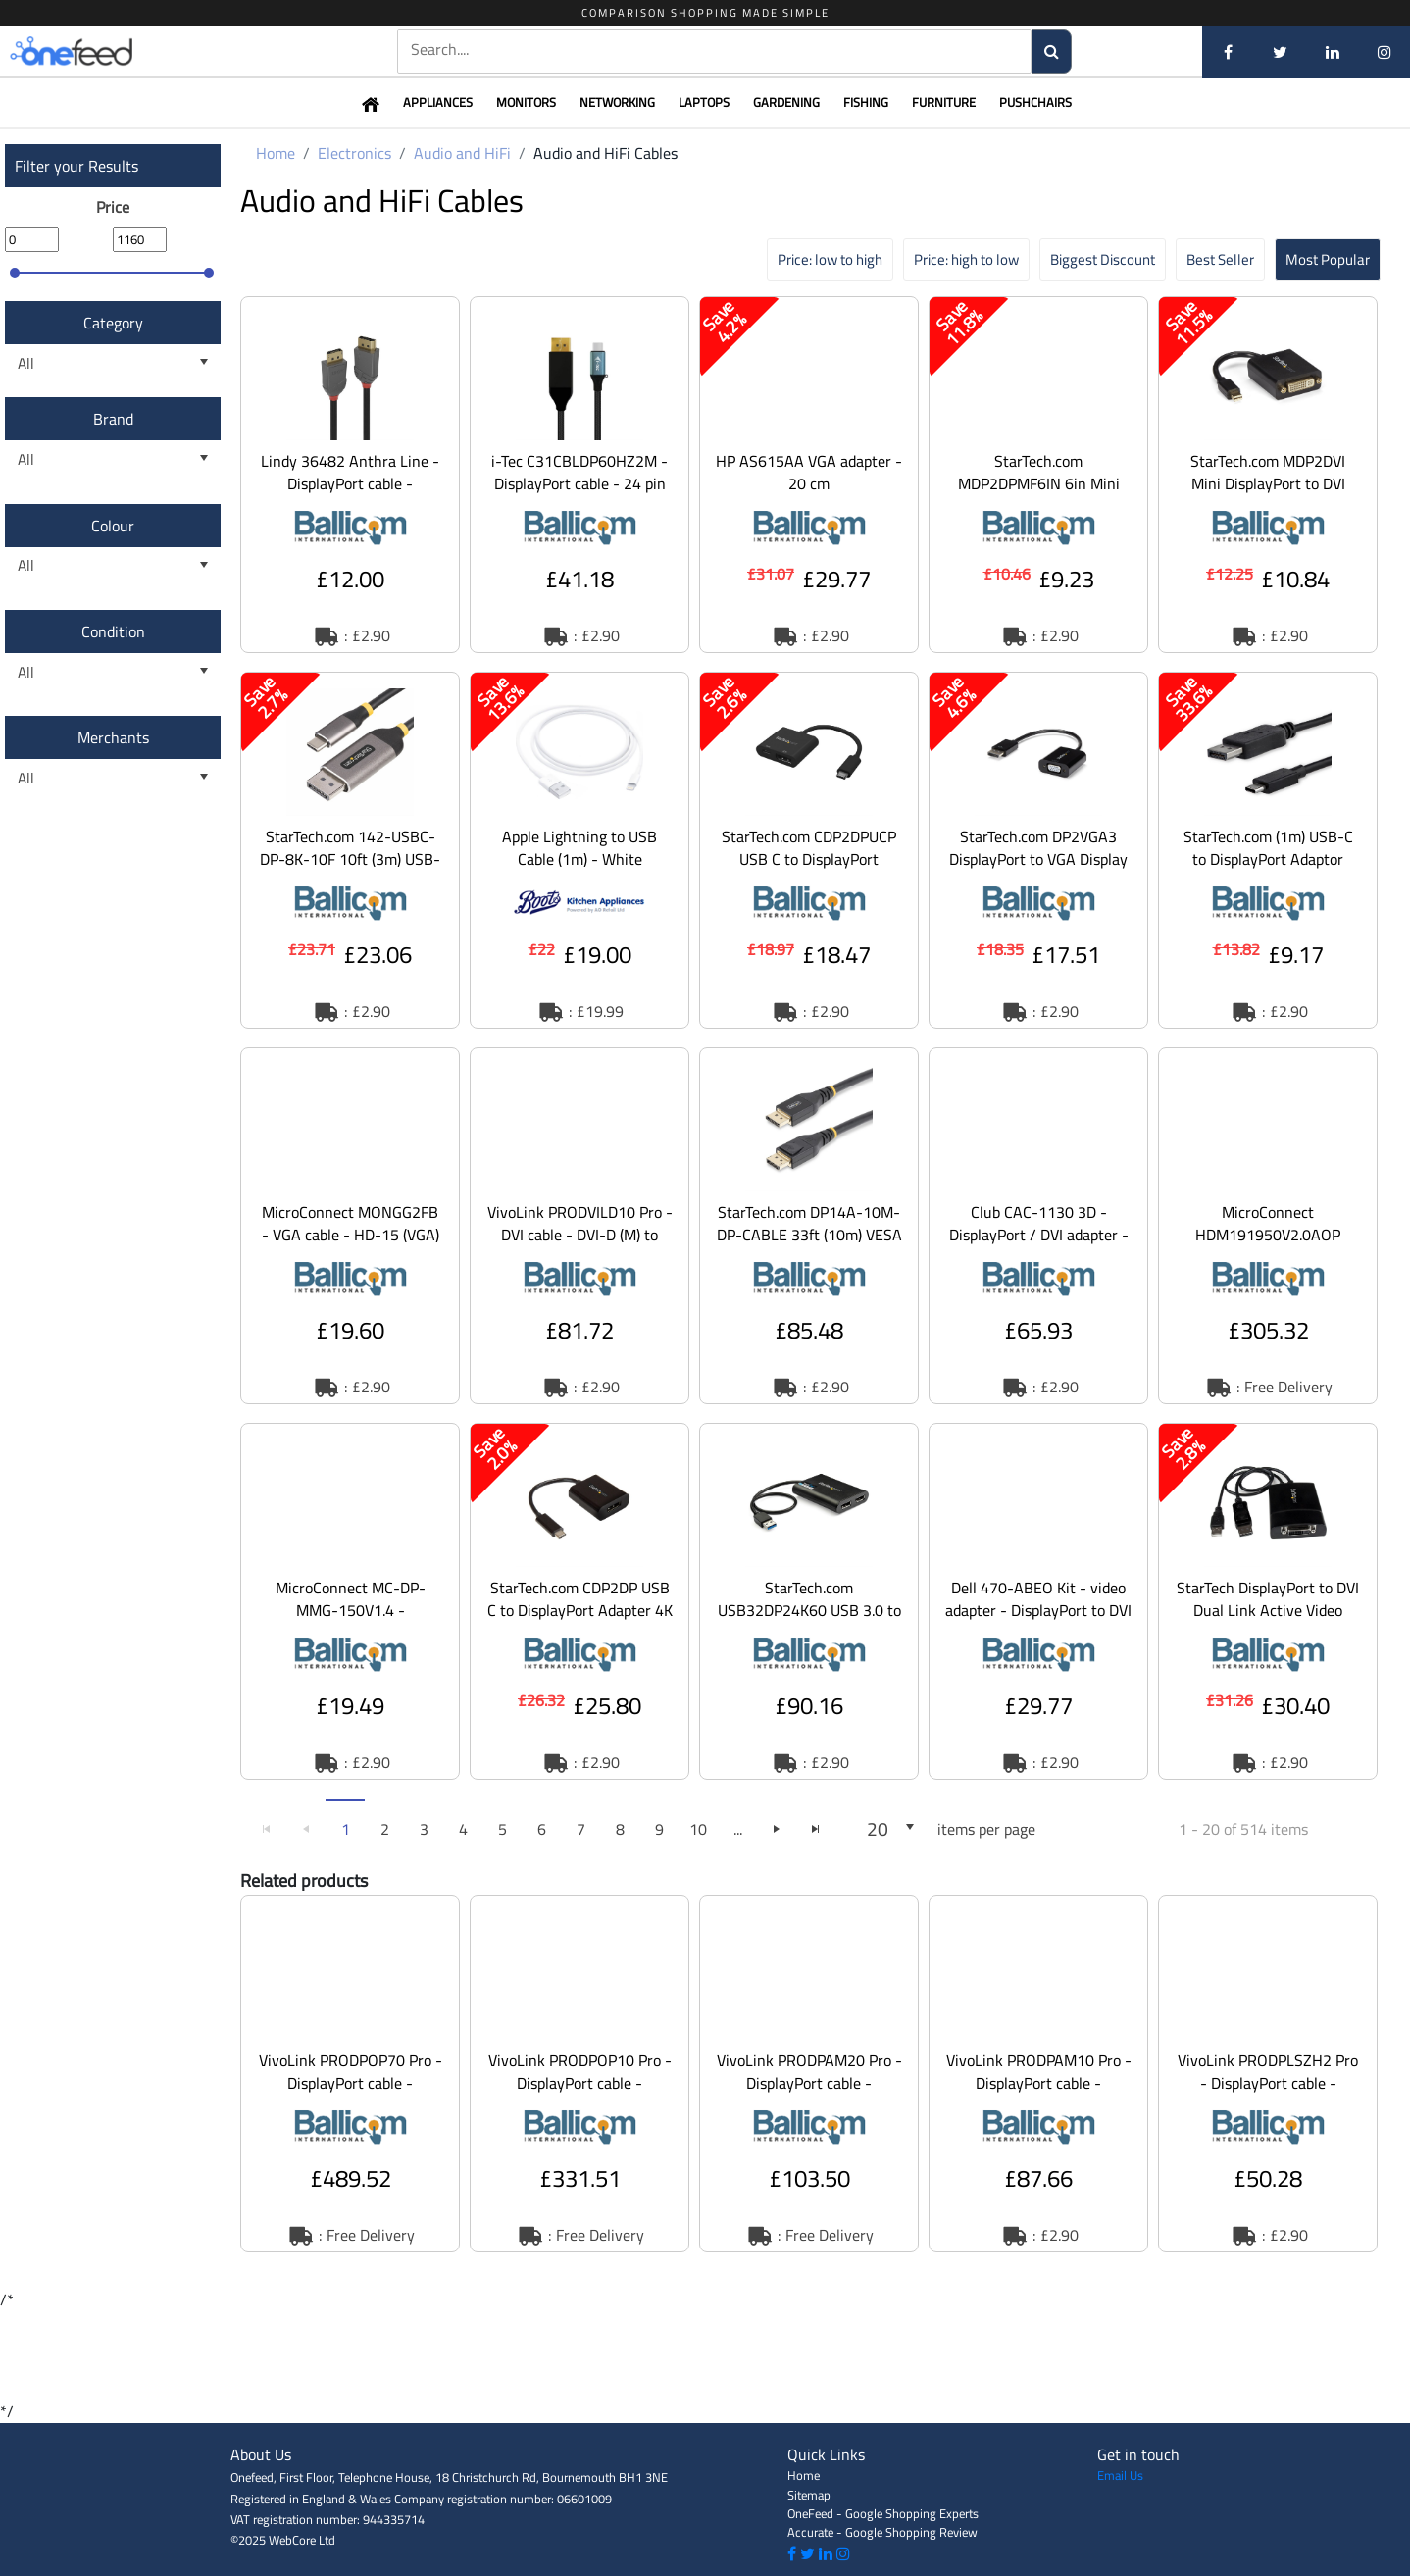  I want to click on Category, so click(113, 322).